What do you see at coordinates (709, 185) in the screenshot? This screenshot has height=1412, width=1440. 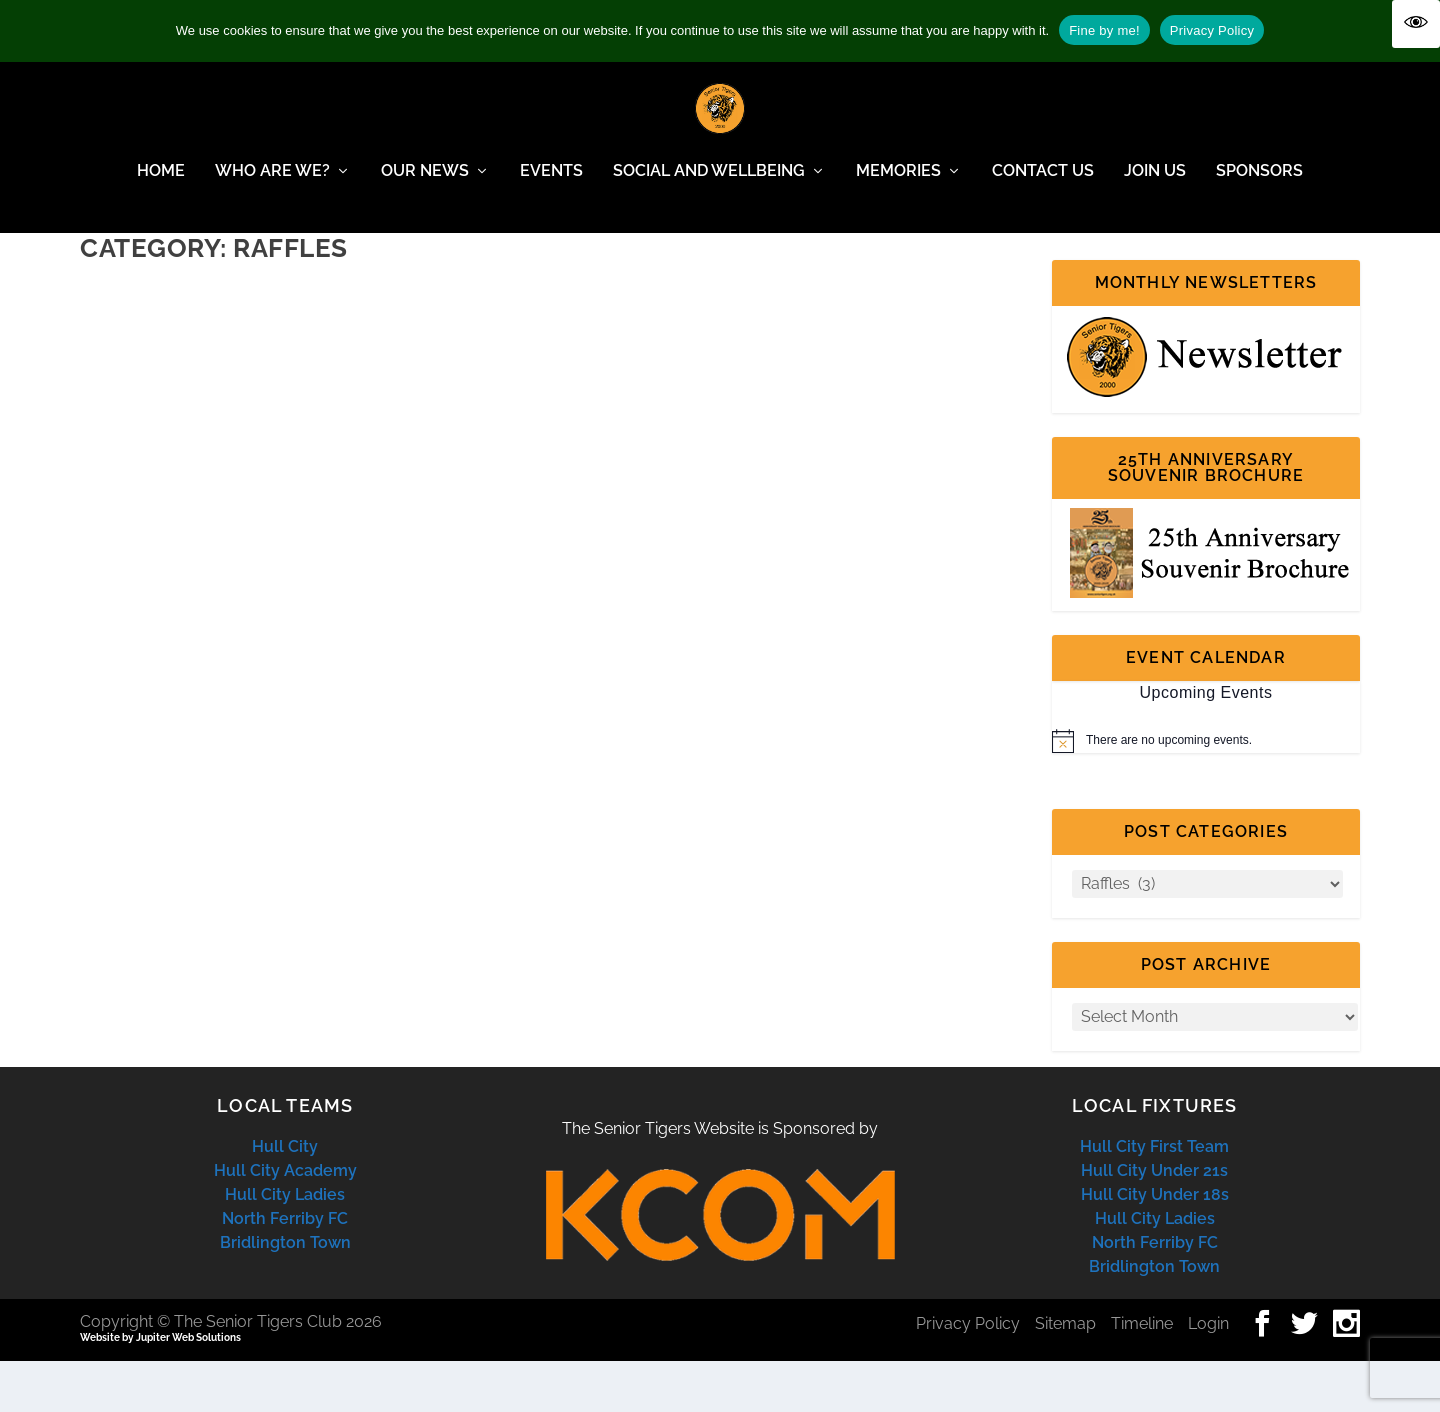 I see `Social and Wellbeing` at bounding box center [709, 185].